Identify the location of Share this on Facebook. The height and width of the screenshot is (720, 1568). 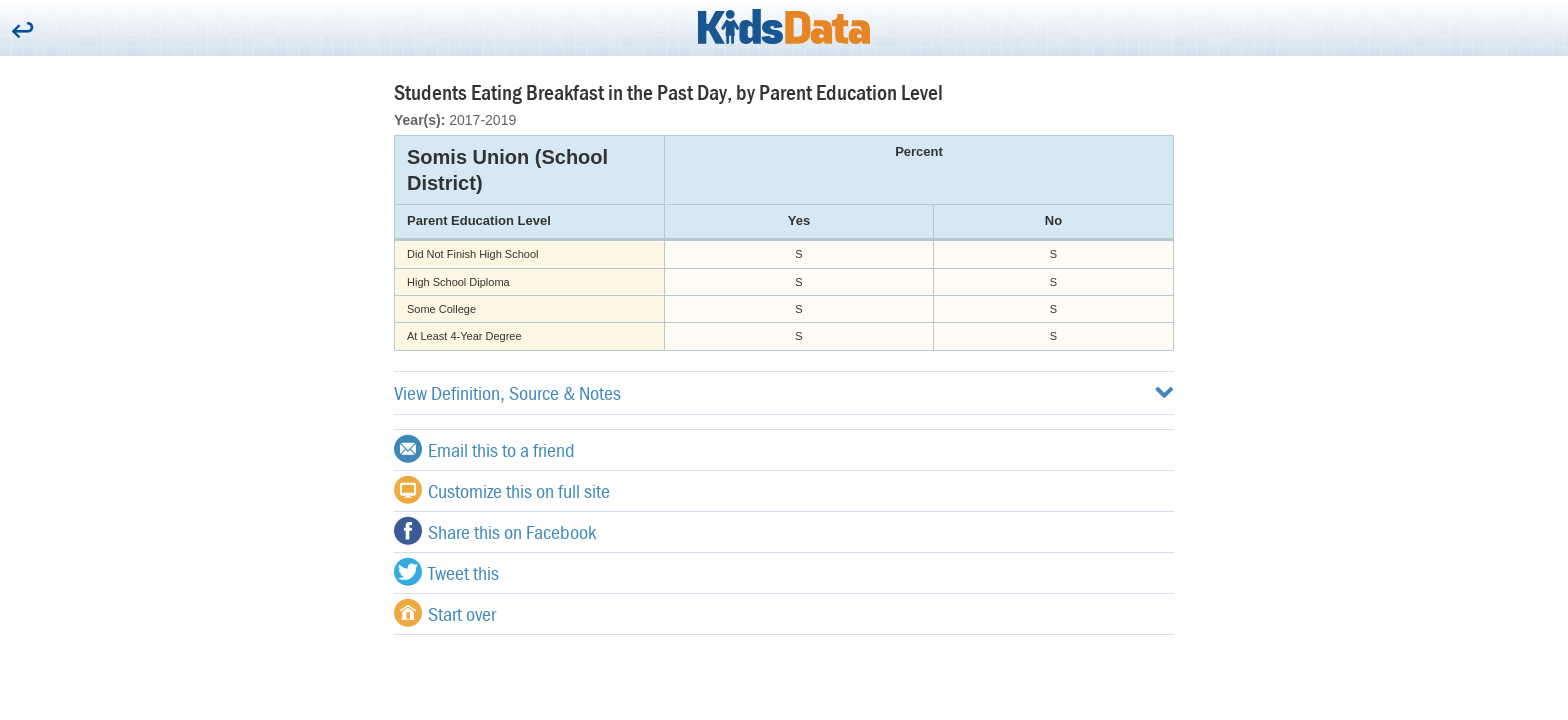
(495, 531).